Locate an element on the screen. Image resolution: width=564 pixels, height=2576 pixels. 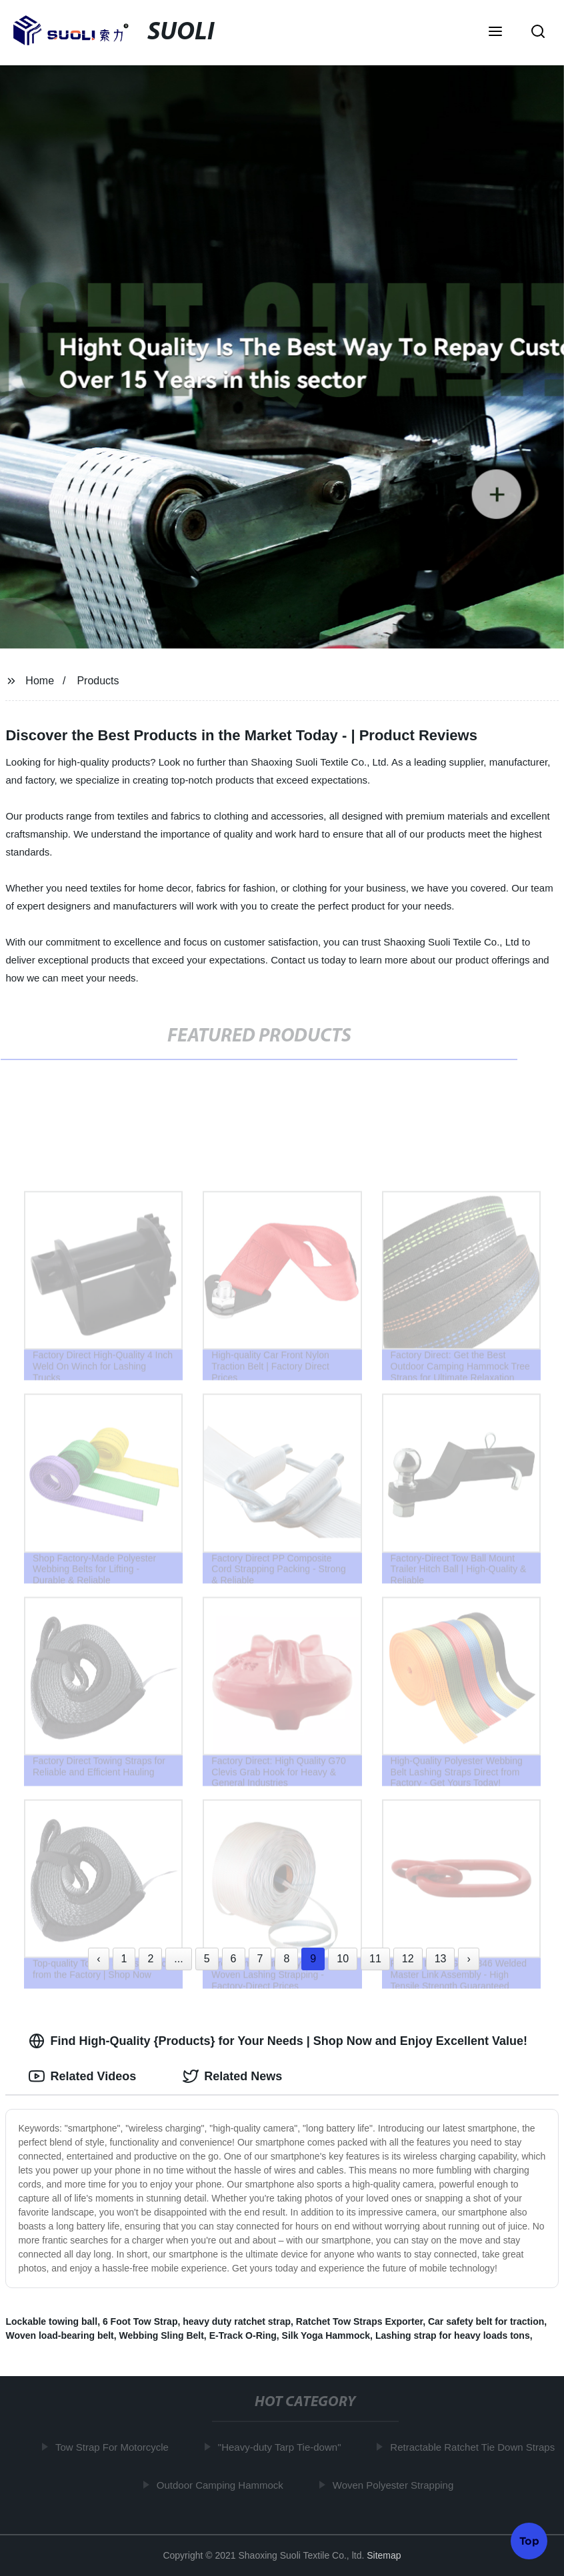
Home is located at coordinates (39, 680).